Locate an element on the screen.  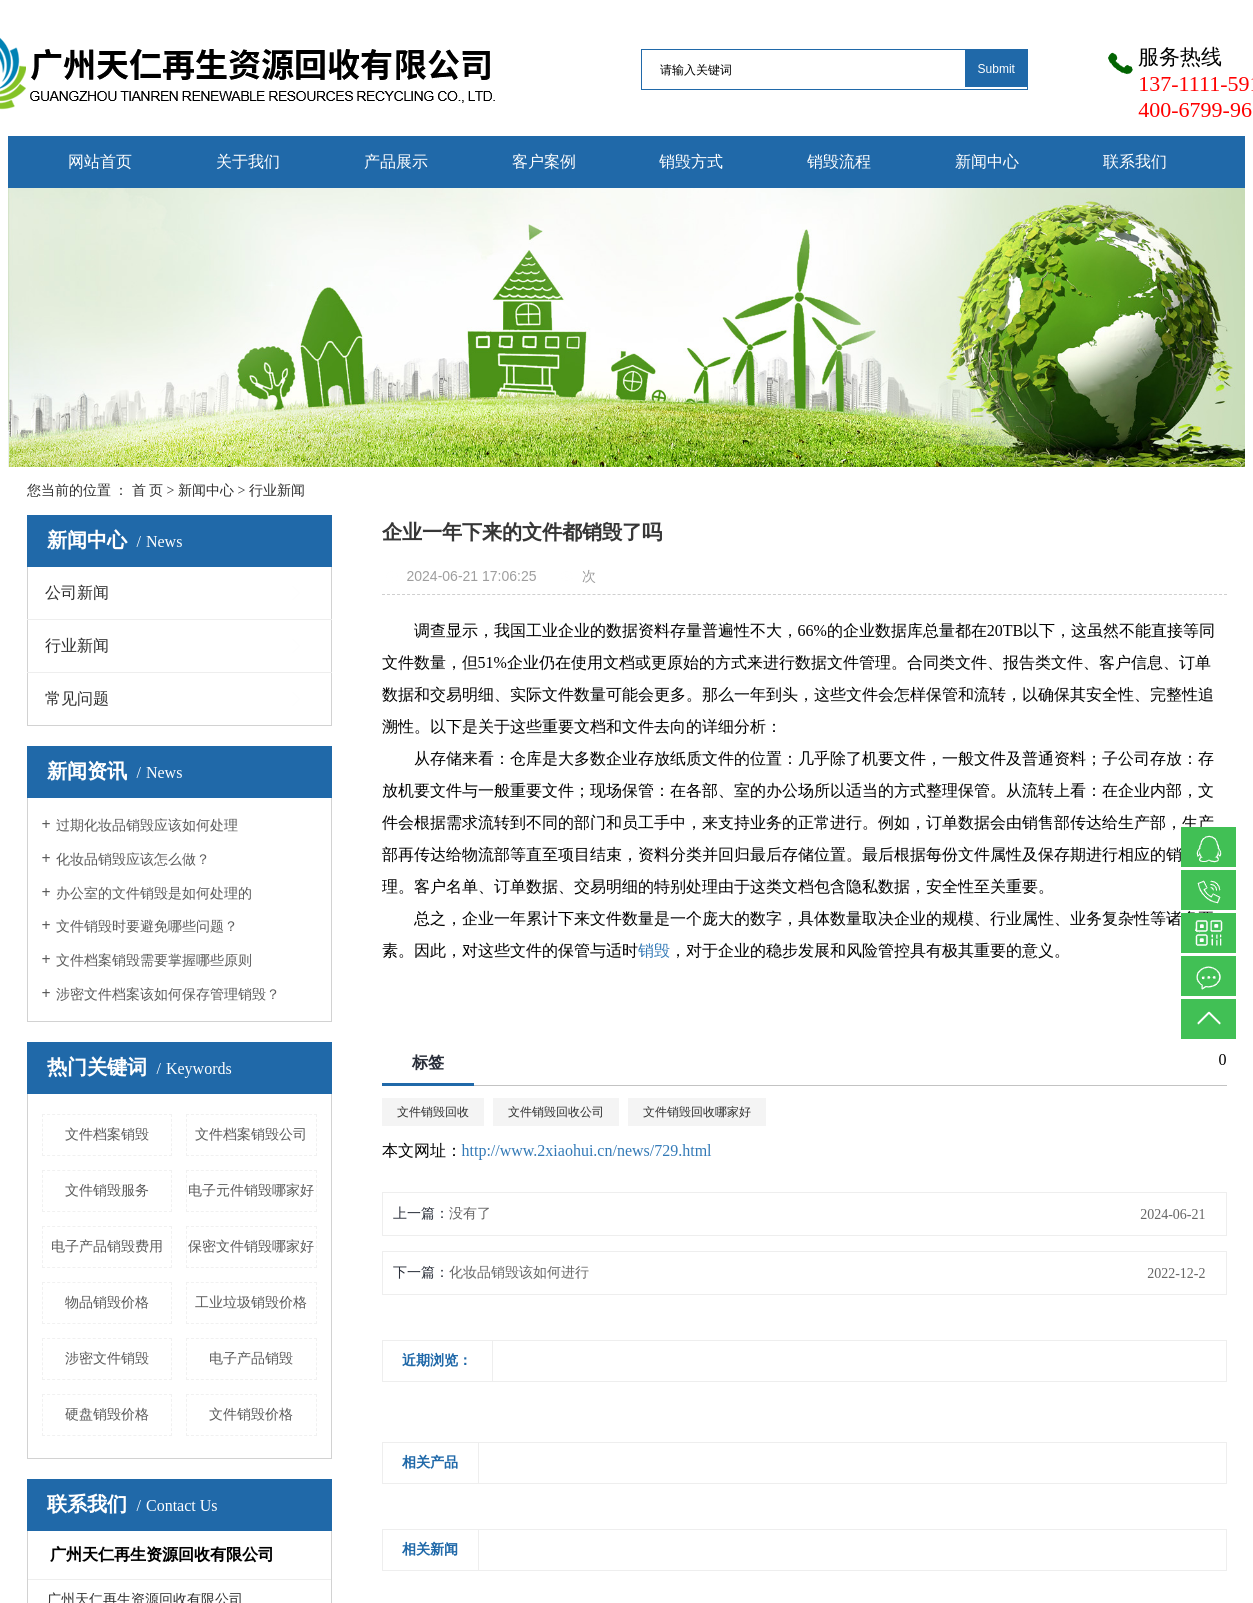
文件档案销毁公司 is located at coordinates (251, 1134).